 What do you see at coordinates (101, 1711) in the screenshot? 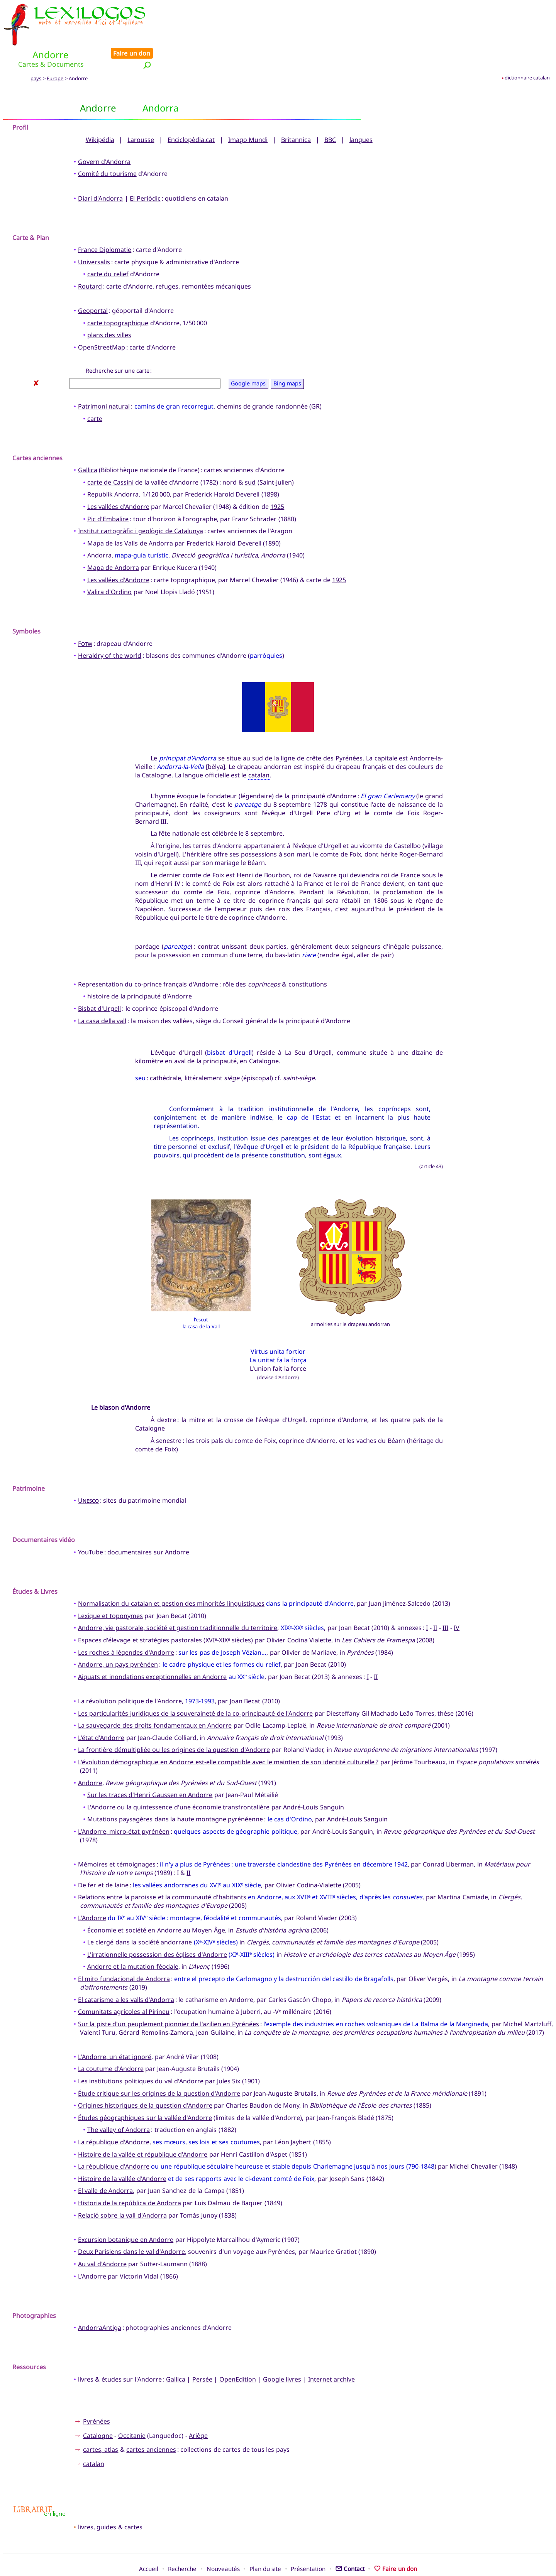
I see `L'état d'Andorre` at bounding box center [101, 1711].